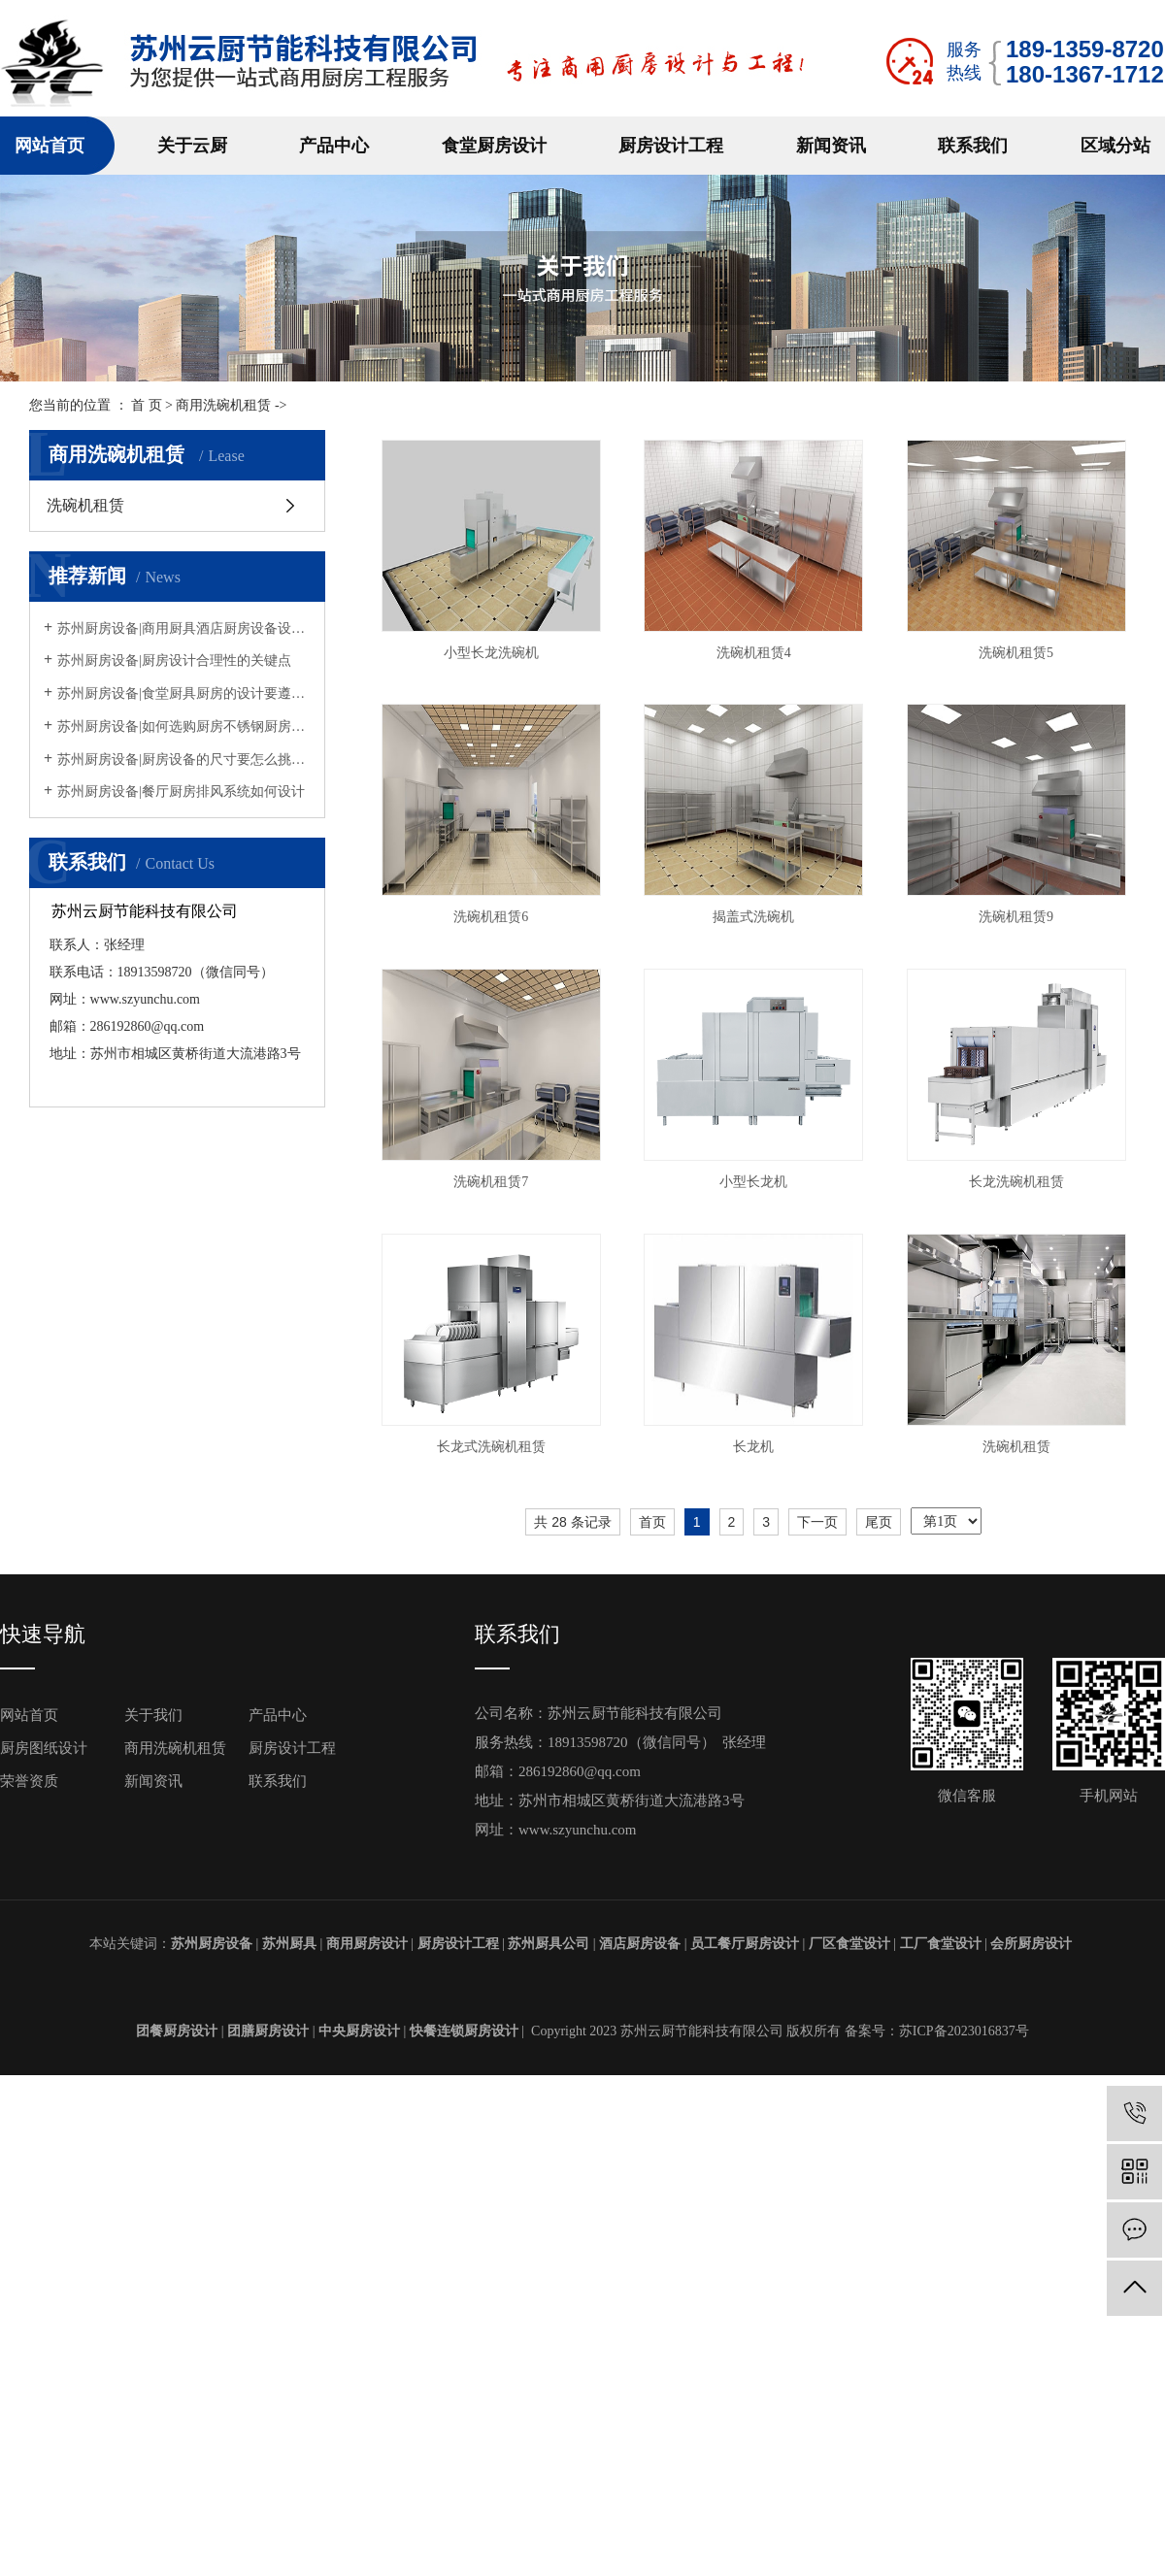  I want to click on 苏州厨房设备|食堂厨具厨房的设计要遵循什么规定？, so click(184, 693).